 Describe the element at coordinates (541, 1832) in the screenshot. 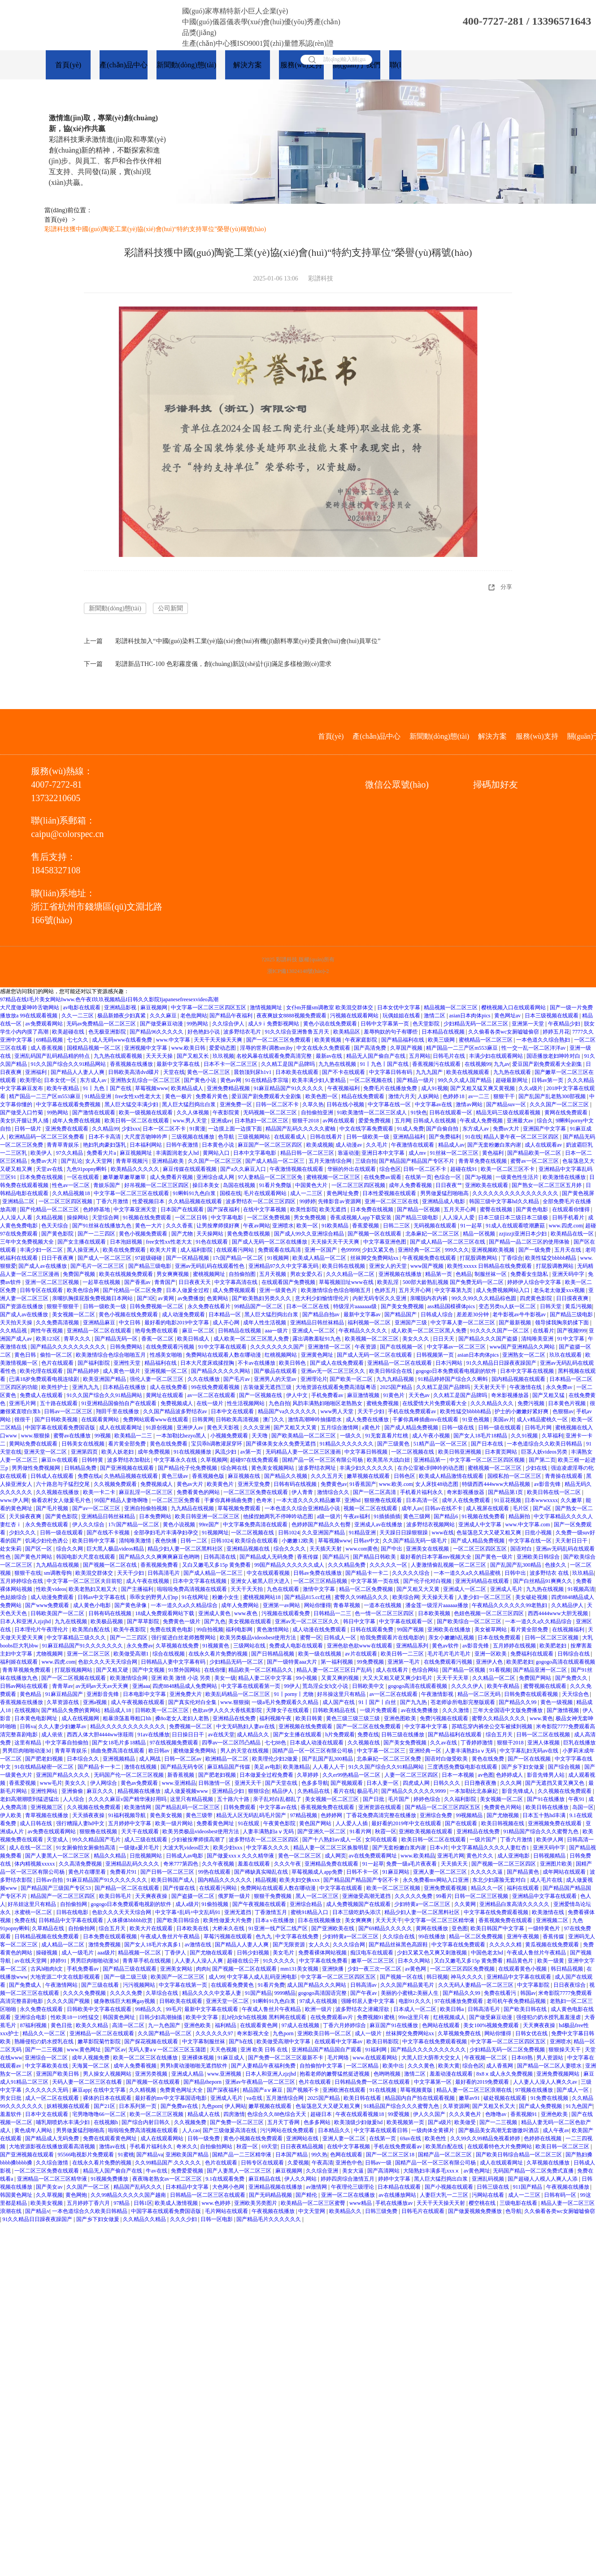

I see `91精品国产综合久久久蜜臀九色` at that location.